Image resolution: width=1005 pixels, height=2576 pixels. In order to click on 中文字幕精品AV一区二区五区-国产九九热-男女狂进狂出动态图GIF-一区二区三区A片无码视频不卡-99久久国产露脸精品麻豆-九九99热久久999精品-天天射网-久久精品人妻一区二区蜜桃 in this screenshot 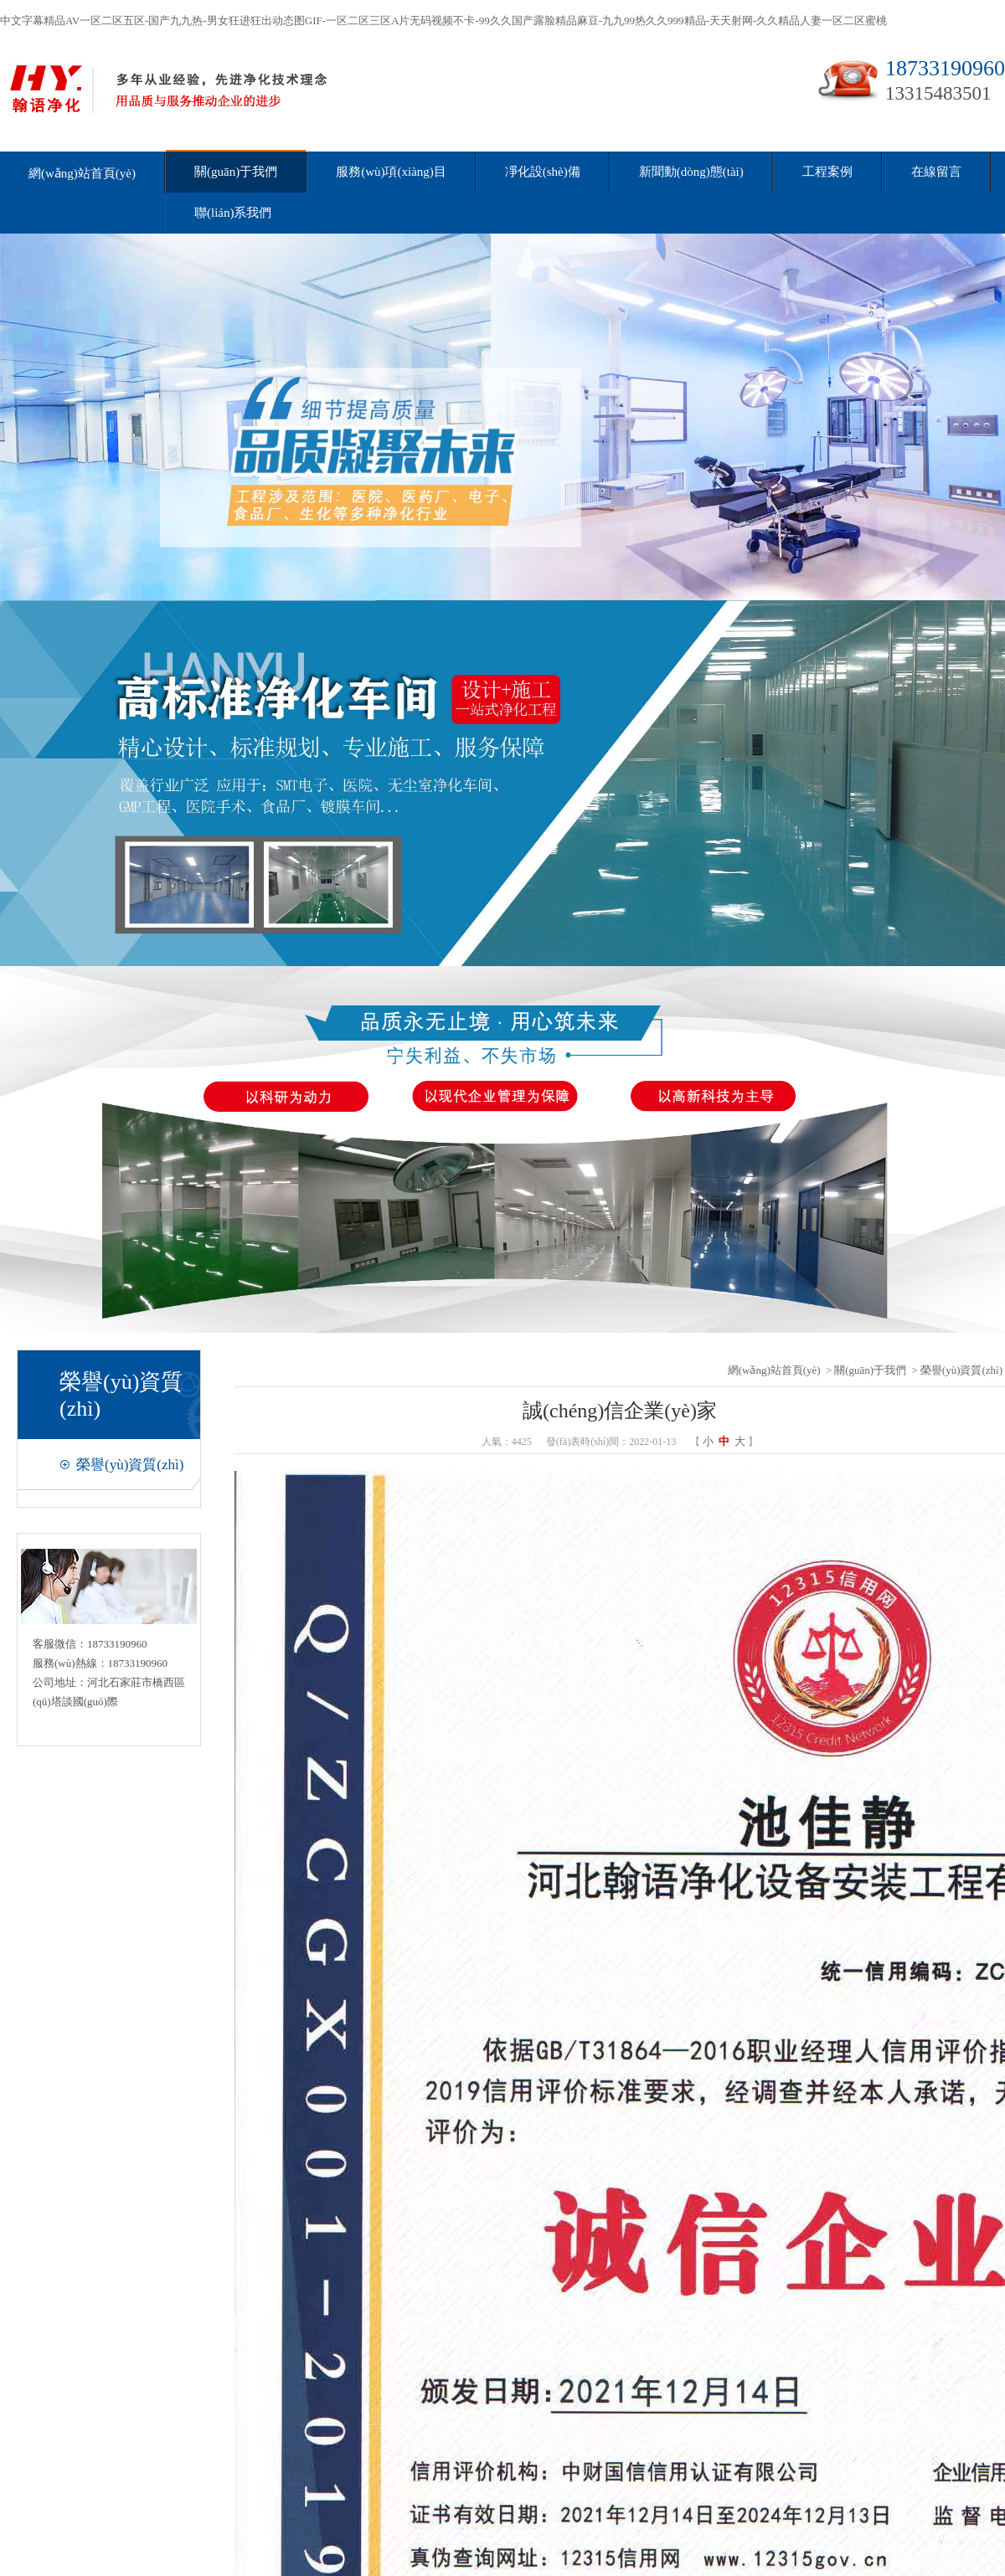, I will do `click(443, 20)`.